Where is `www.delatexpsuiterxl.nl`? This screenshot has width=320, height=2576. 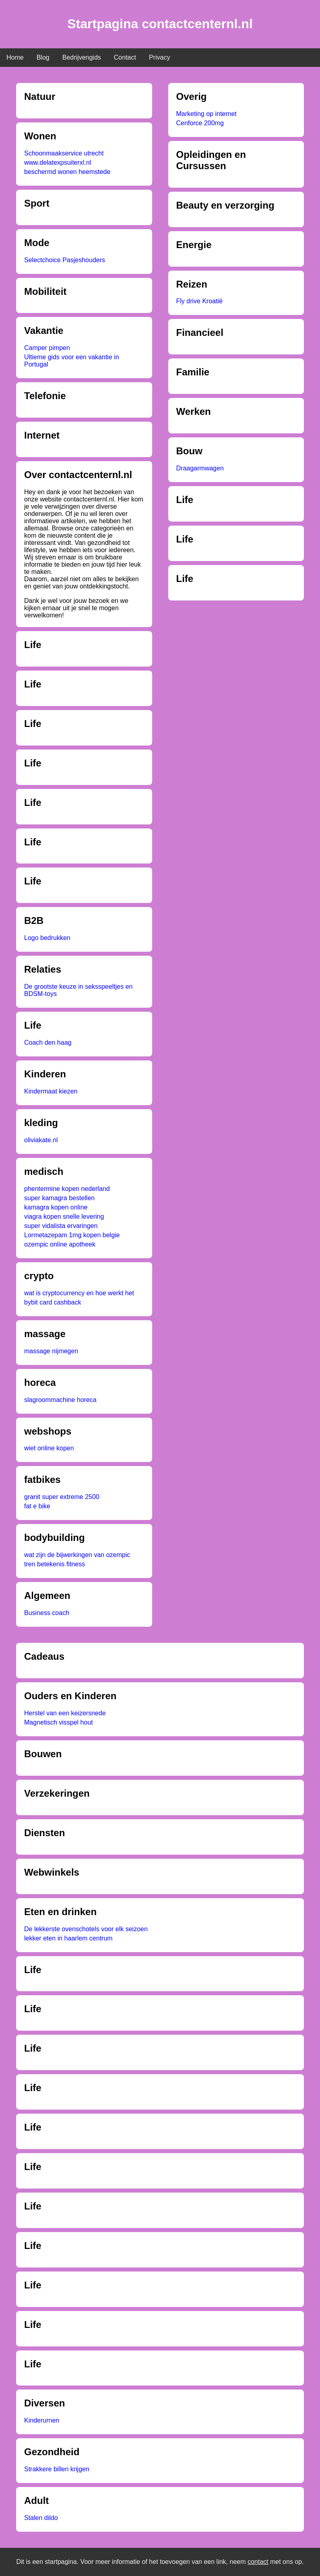 www.delatexpsuiterxl.nl is located at coordinates (57, 162).